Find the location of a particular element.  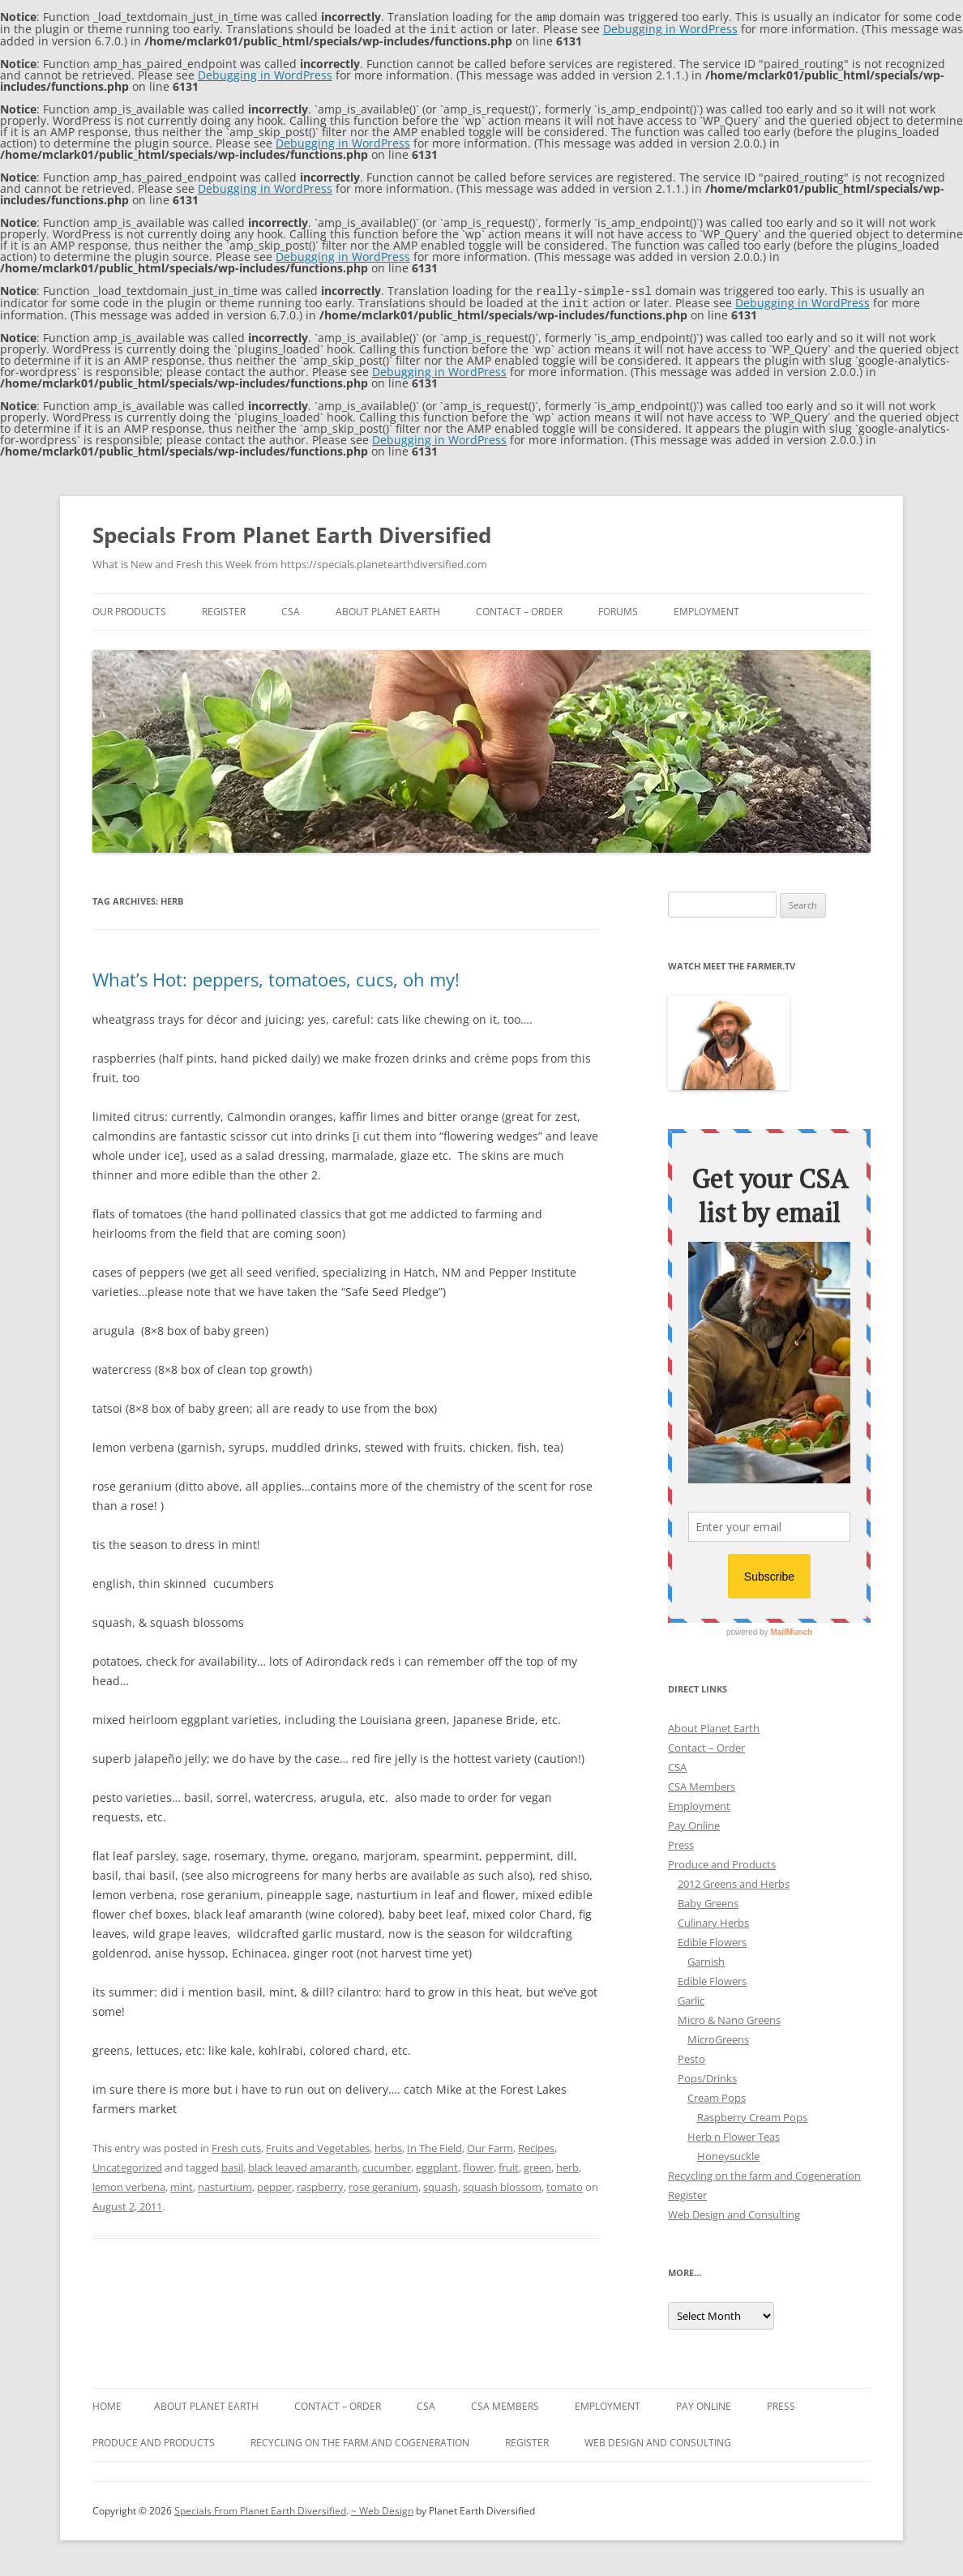

Baby Greens is located at coordinates (708, 1900).